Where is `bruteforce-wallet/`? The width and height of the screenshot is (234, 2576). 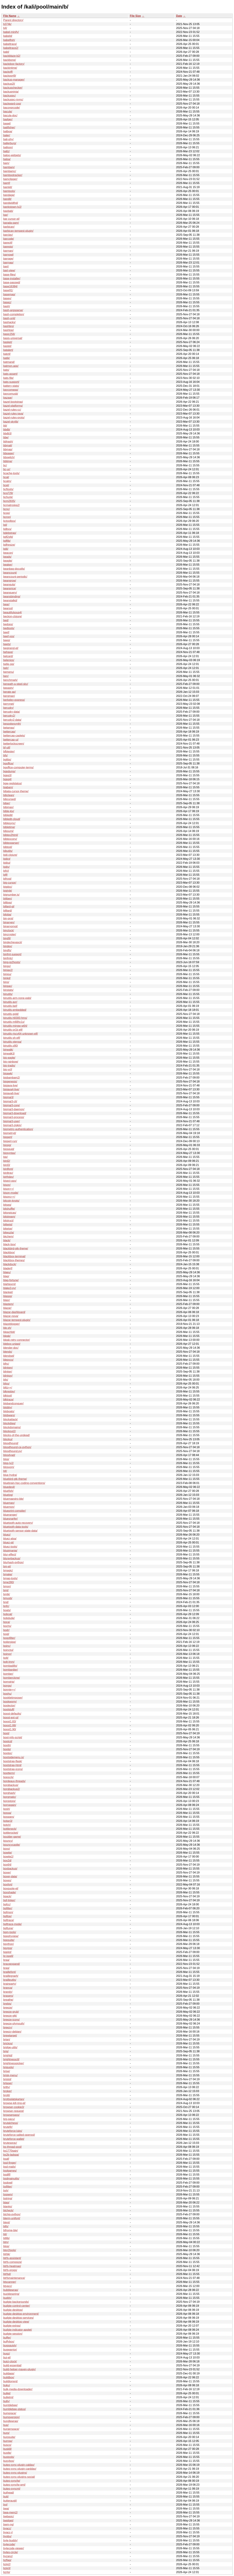
bruteforce-wallet/ is located at coordinates (13, 2138).